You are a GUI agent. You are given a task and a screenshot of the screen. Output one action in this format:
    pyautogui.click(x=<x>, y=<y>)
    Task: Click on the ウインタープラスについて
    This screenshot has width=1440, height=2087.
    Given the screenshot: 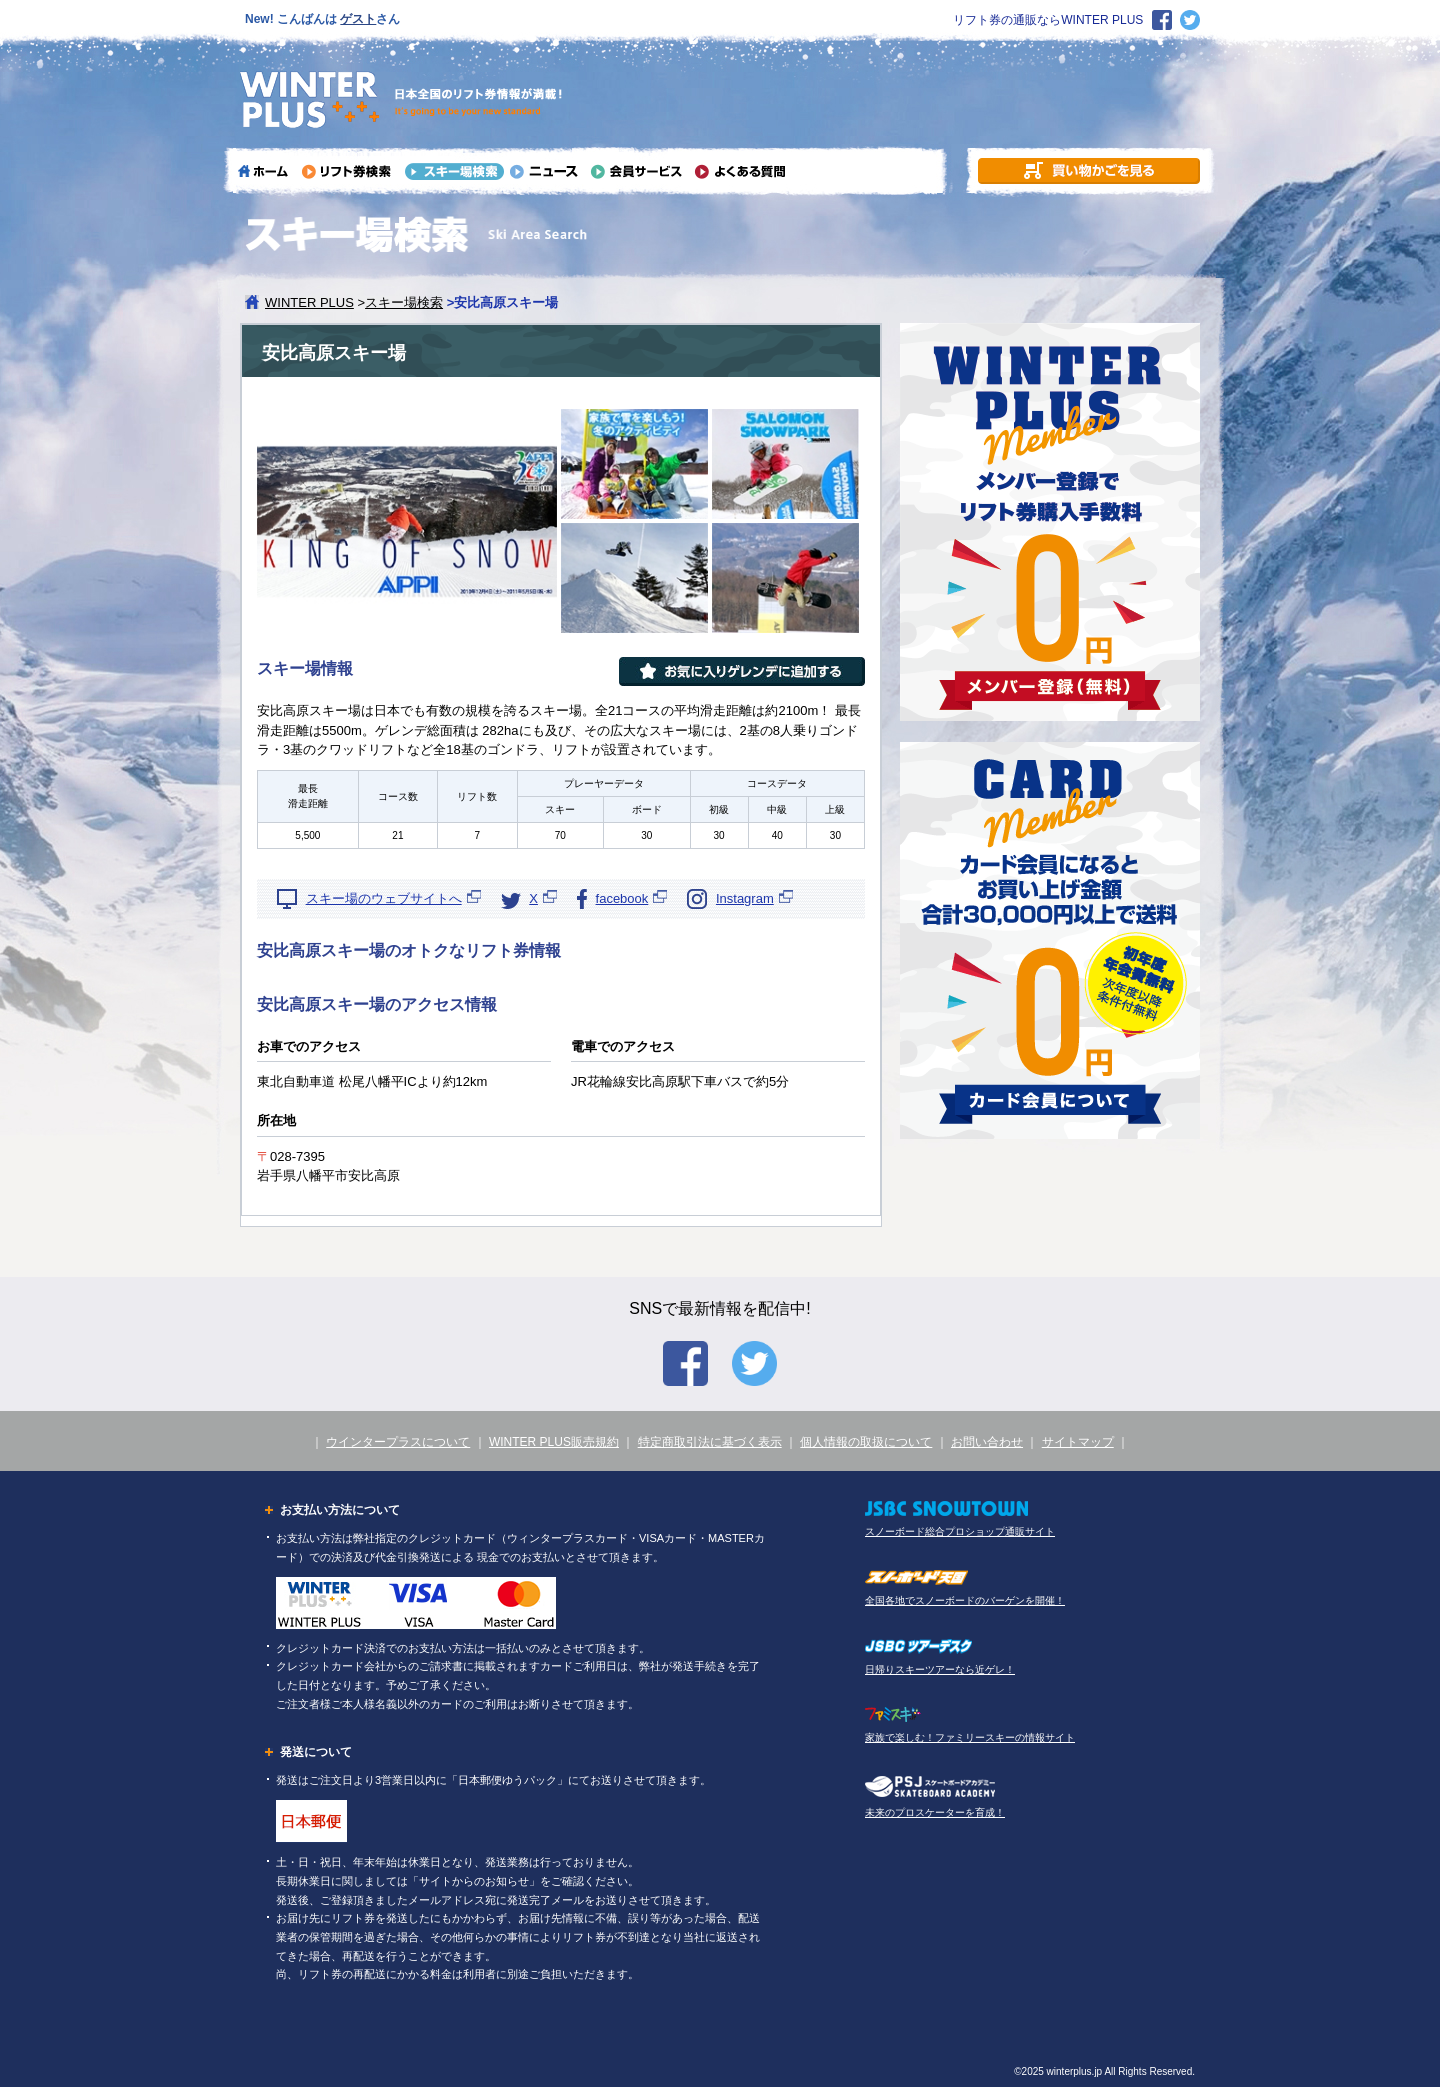 What is the action you would take?
    pyautogui.click(x=398, y=1442)
    